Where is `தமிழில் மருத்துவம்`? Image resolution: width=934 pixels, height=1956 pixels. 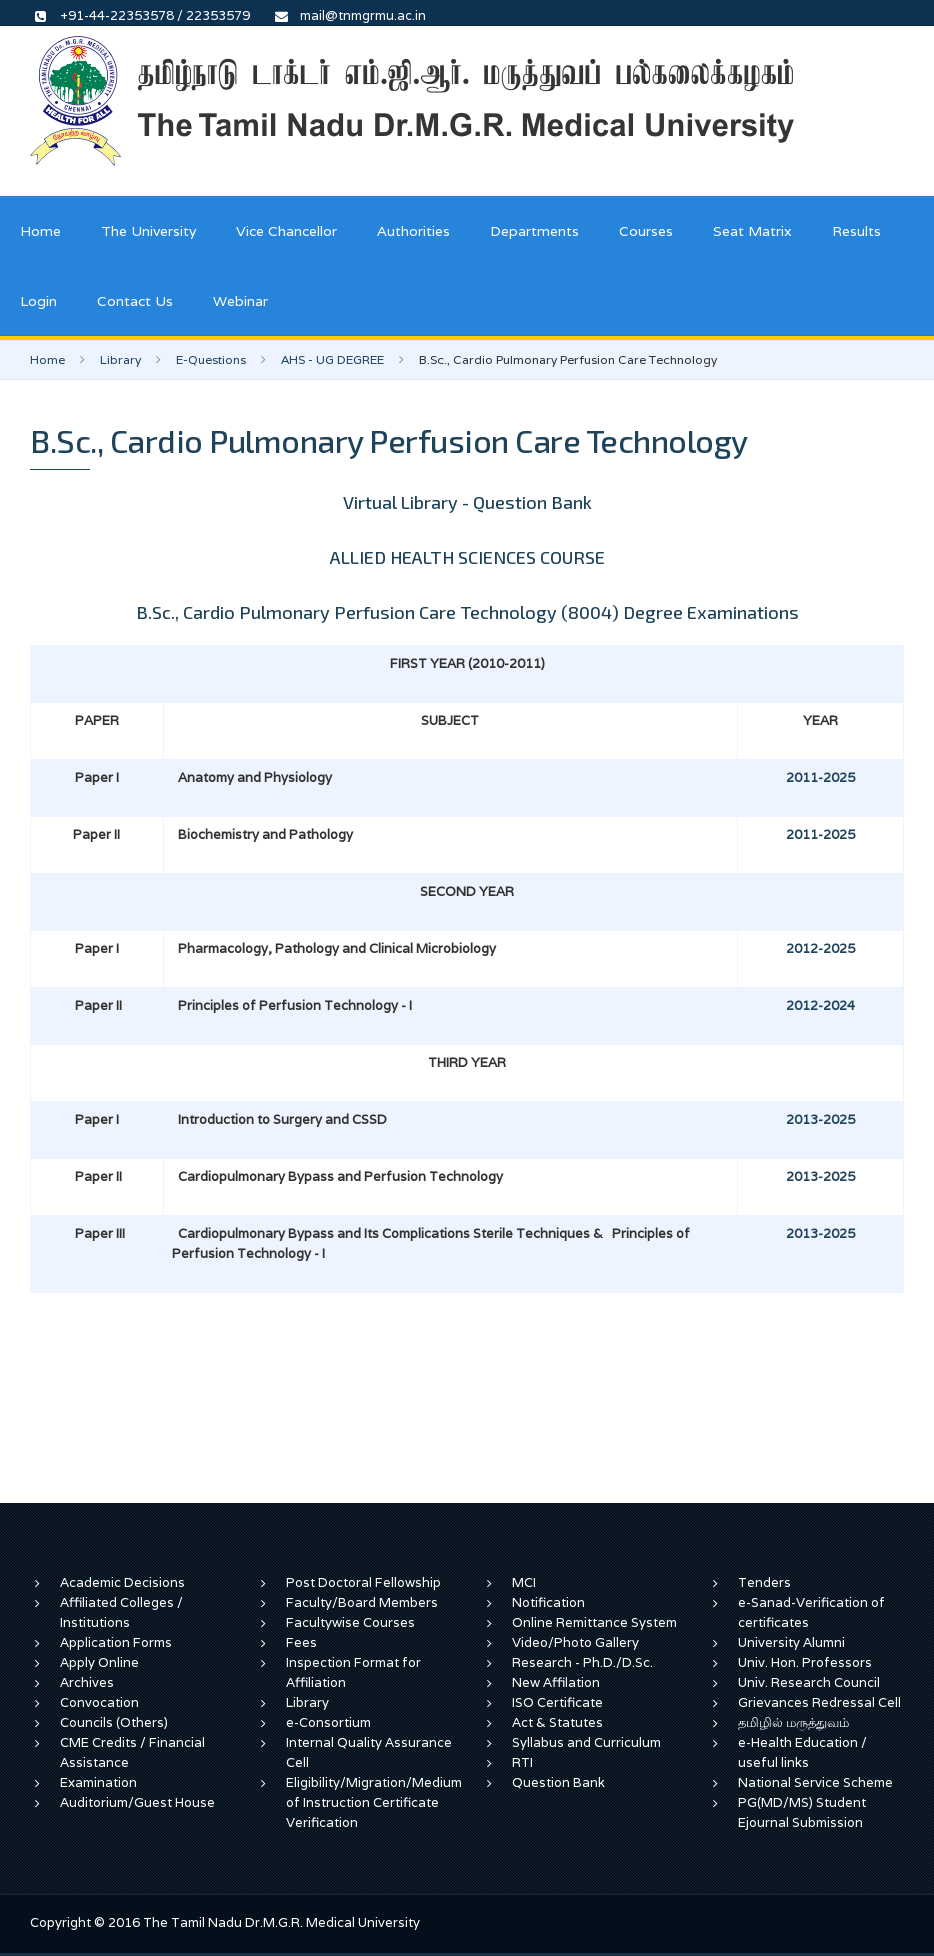
தமிழில் மருத்துவம் is located at coordinates (793, 1722).